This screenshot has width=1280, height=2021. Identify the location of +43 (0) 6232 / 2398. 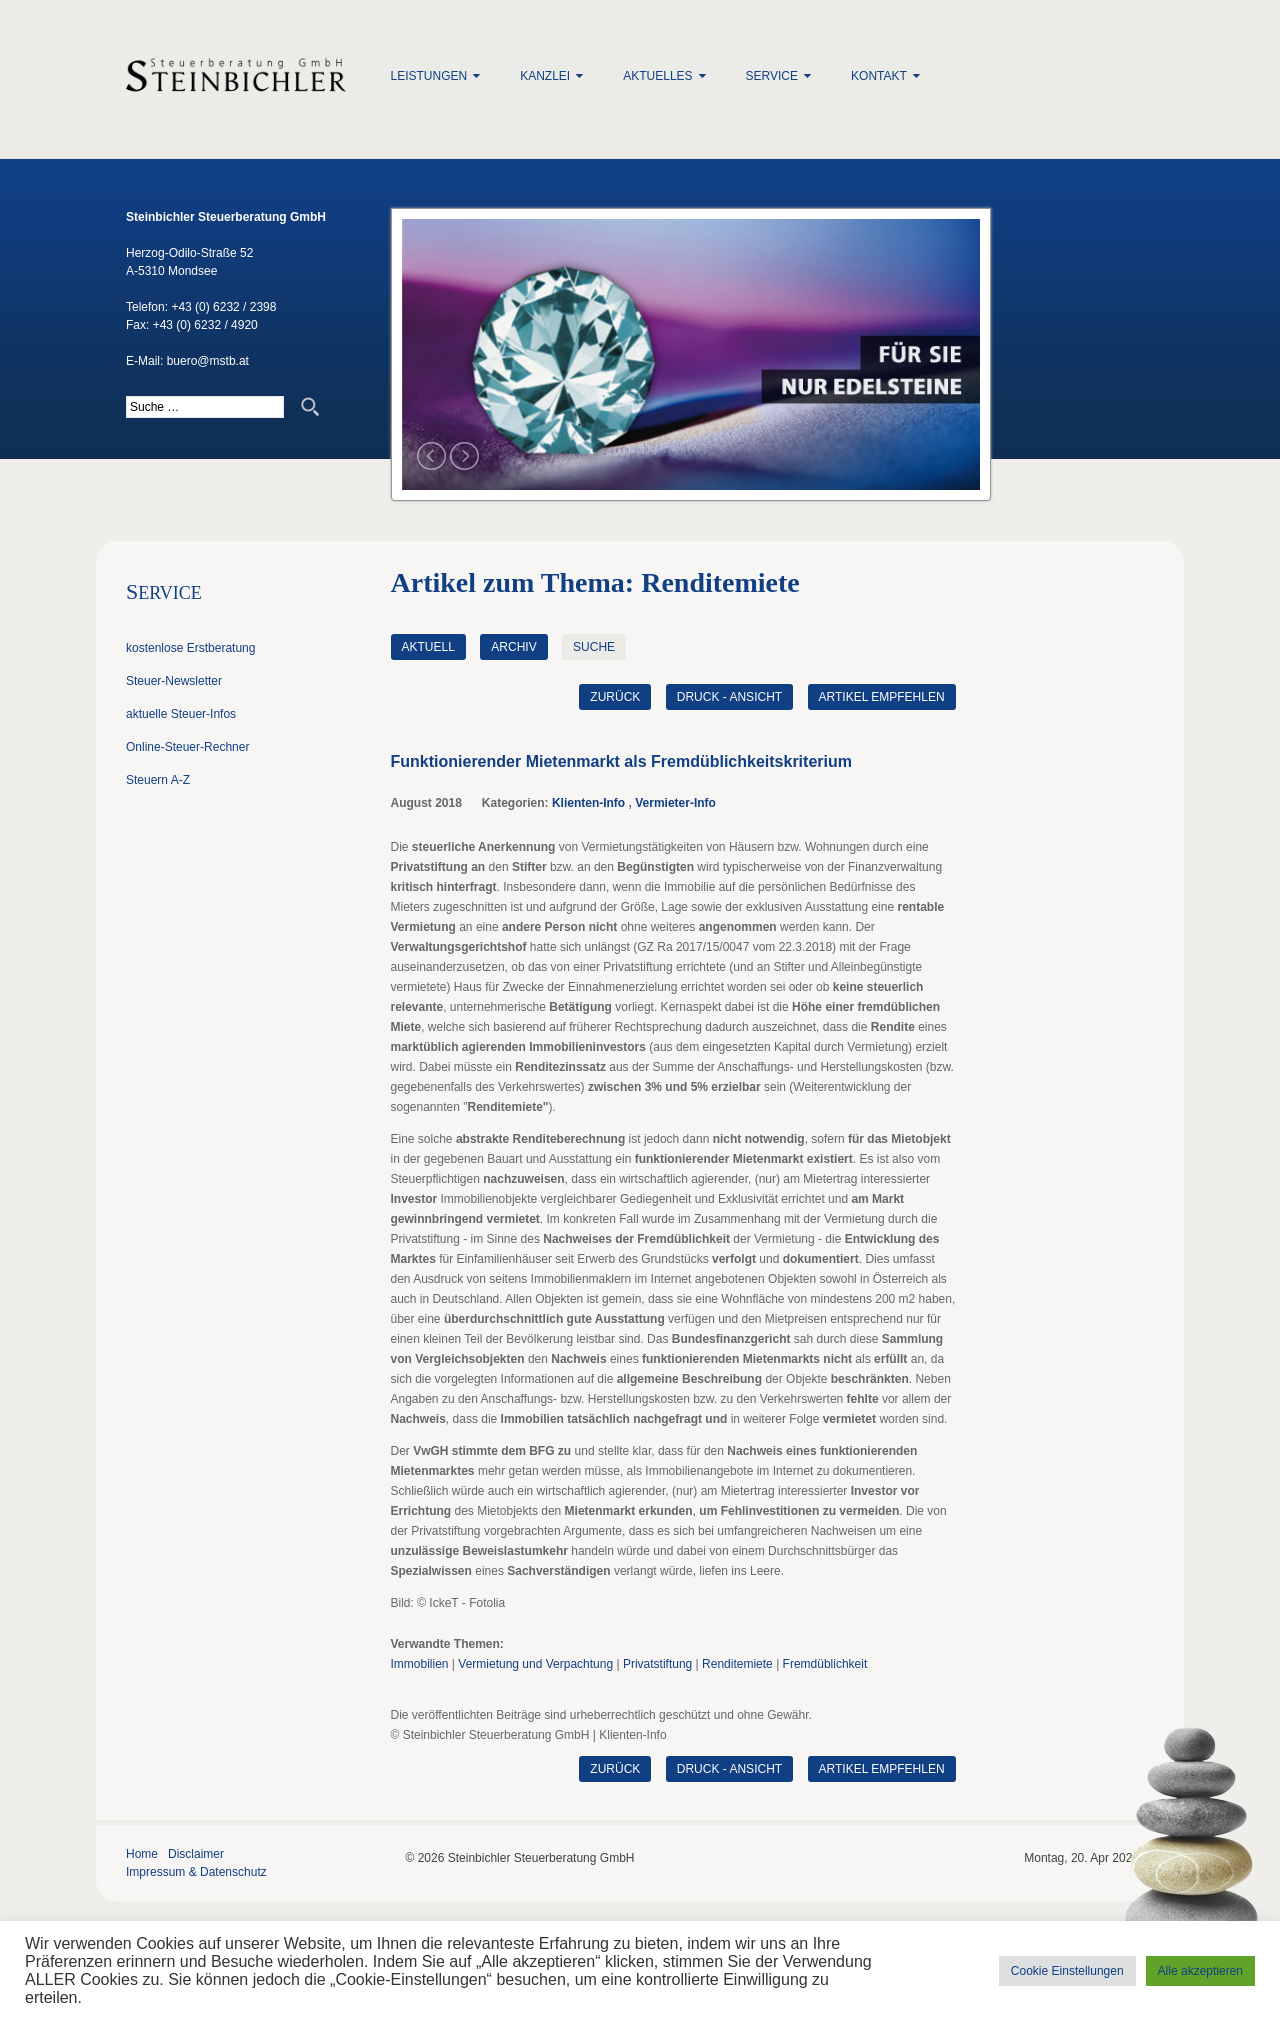
(223, 307).